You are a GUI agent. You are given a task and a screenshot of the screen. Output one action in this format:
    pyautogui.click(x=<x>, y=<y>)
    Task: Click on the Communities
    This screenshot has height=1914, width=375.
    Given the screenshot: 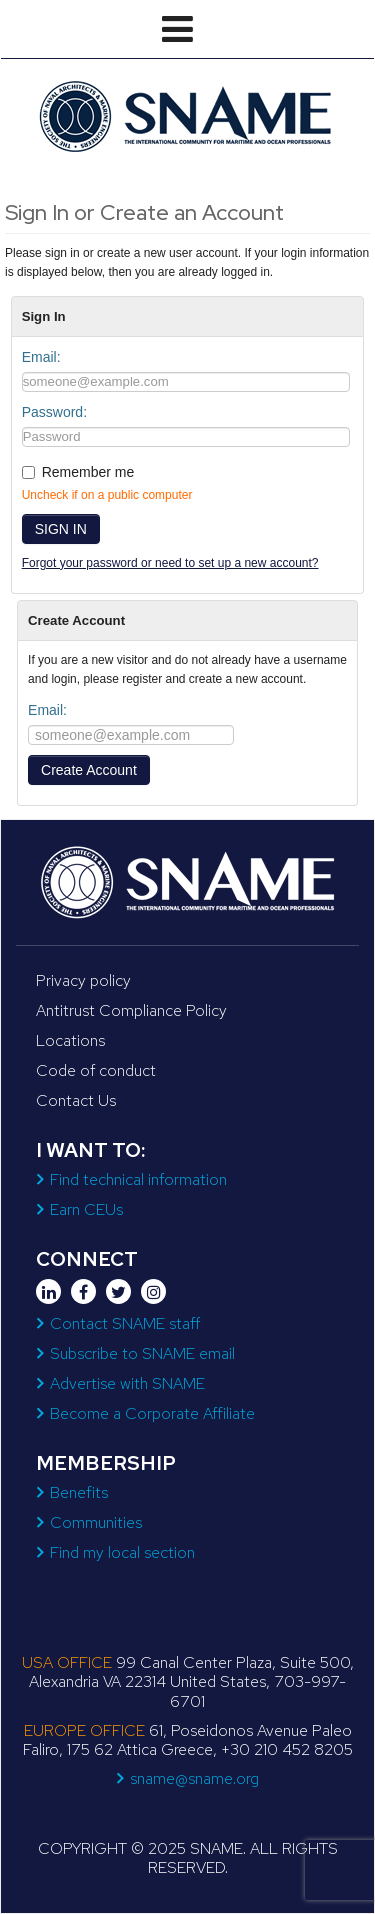 What is the action you would take?
    pyautogui.click(x=96, y=1522)
    